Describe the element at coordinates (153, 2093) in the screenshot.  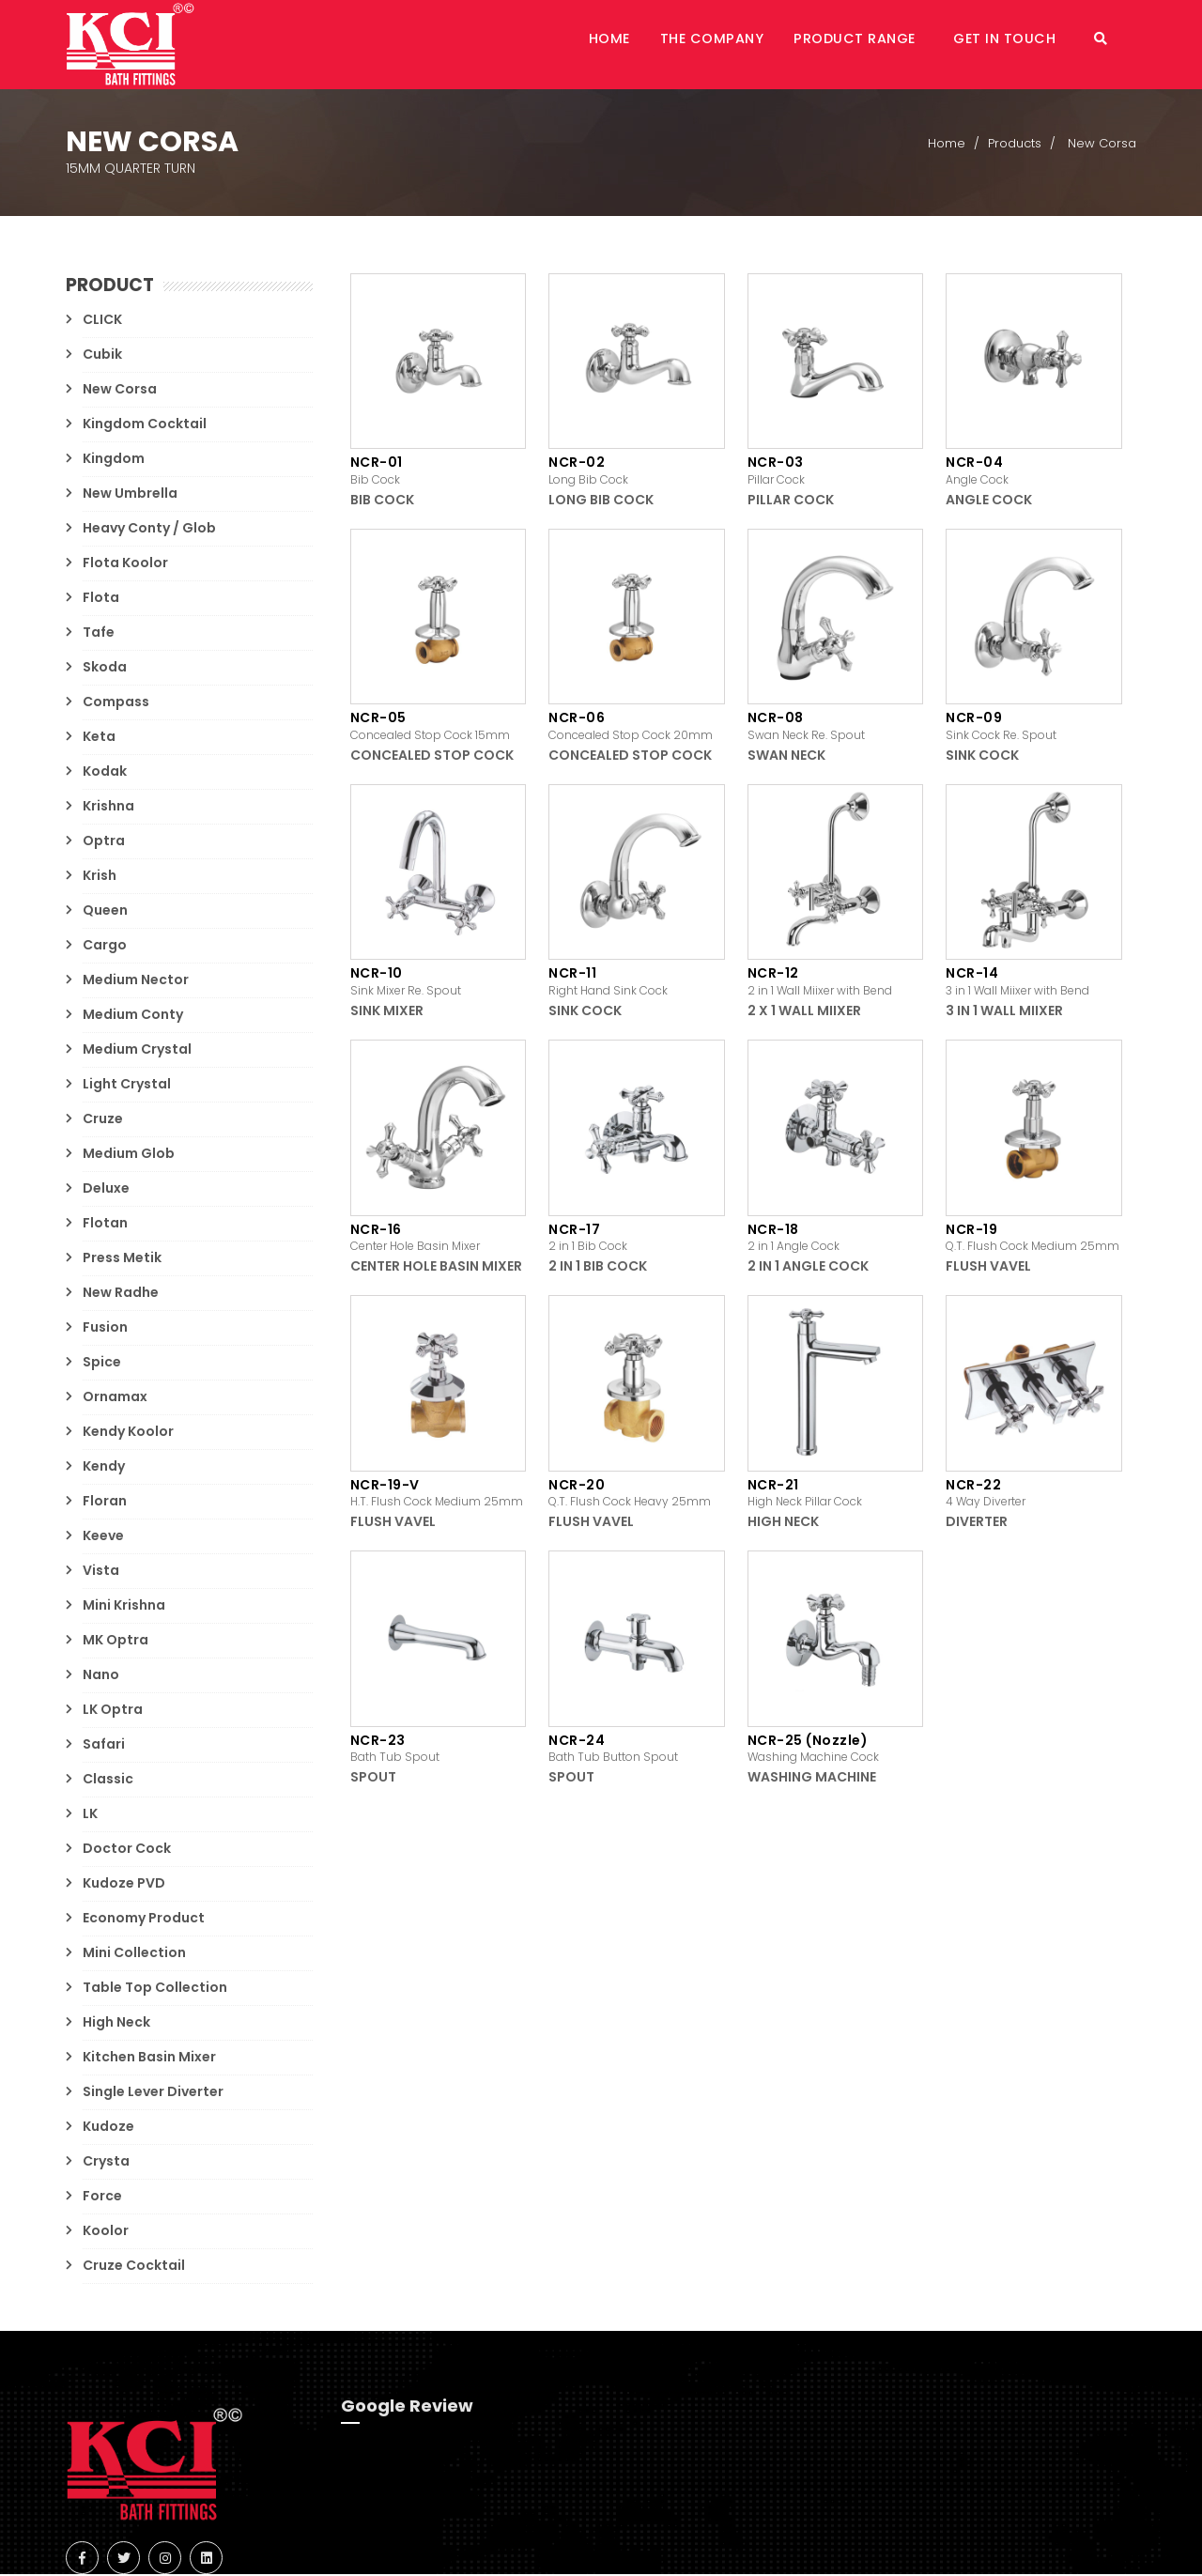
I see `Single Lever Diverter` at that location.